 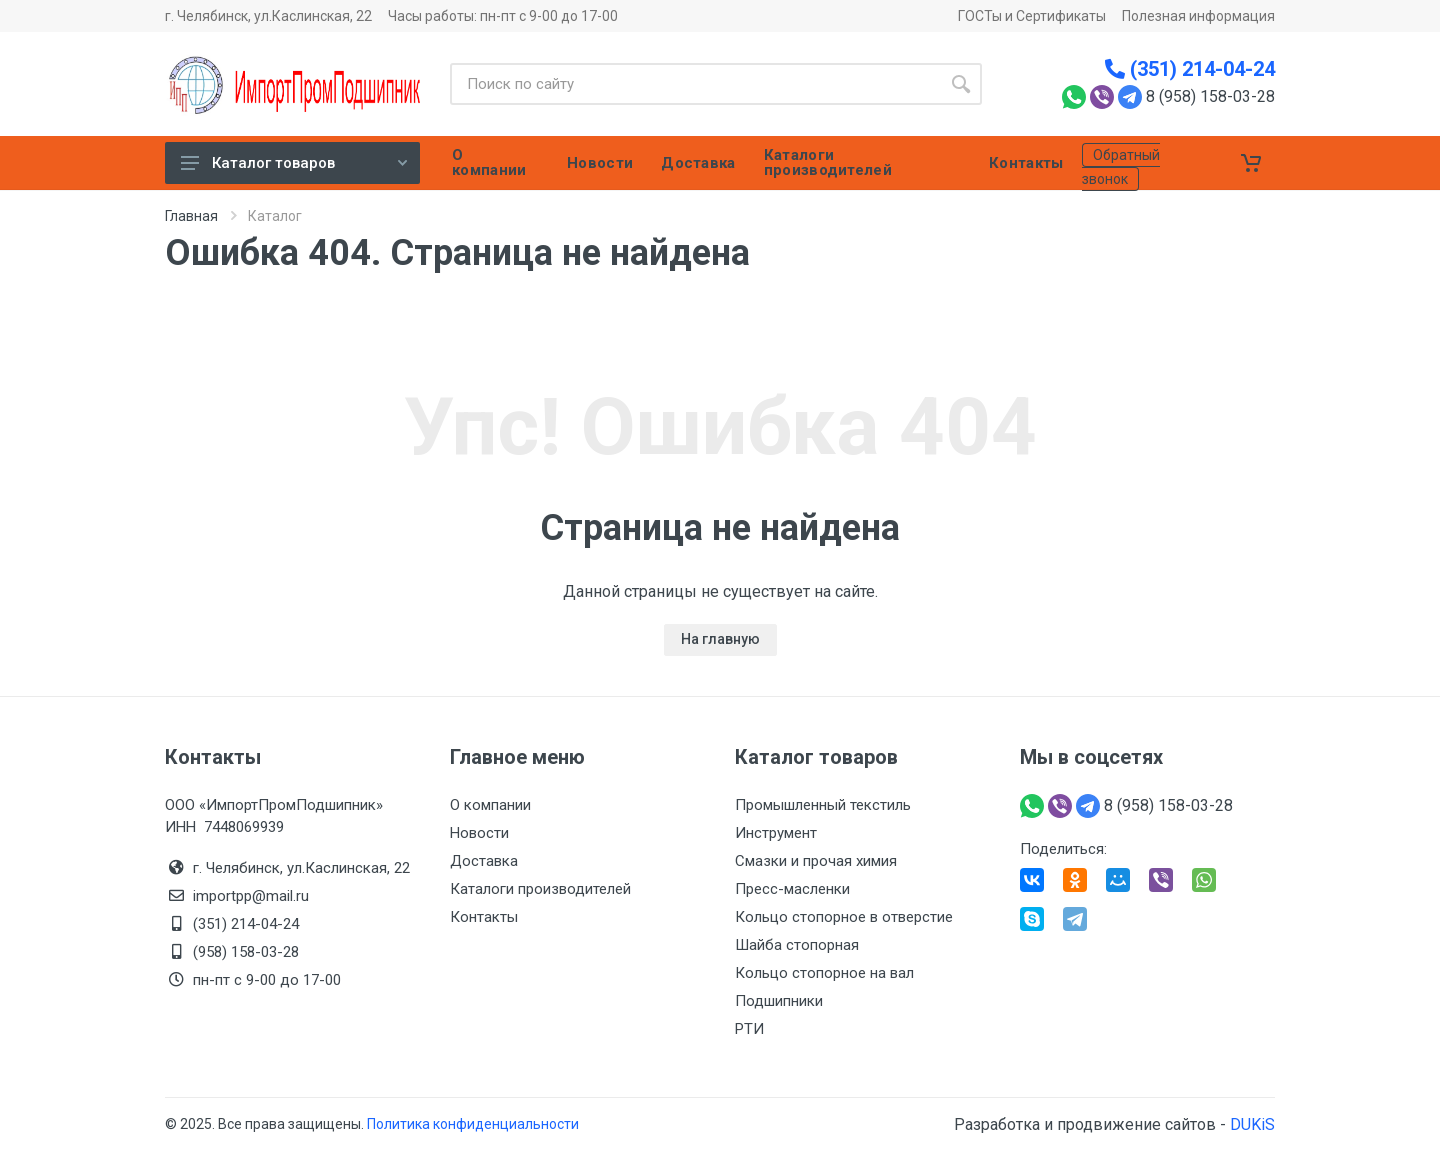 I want to click on Доставка, so click(x=484, y=861).